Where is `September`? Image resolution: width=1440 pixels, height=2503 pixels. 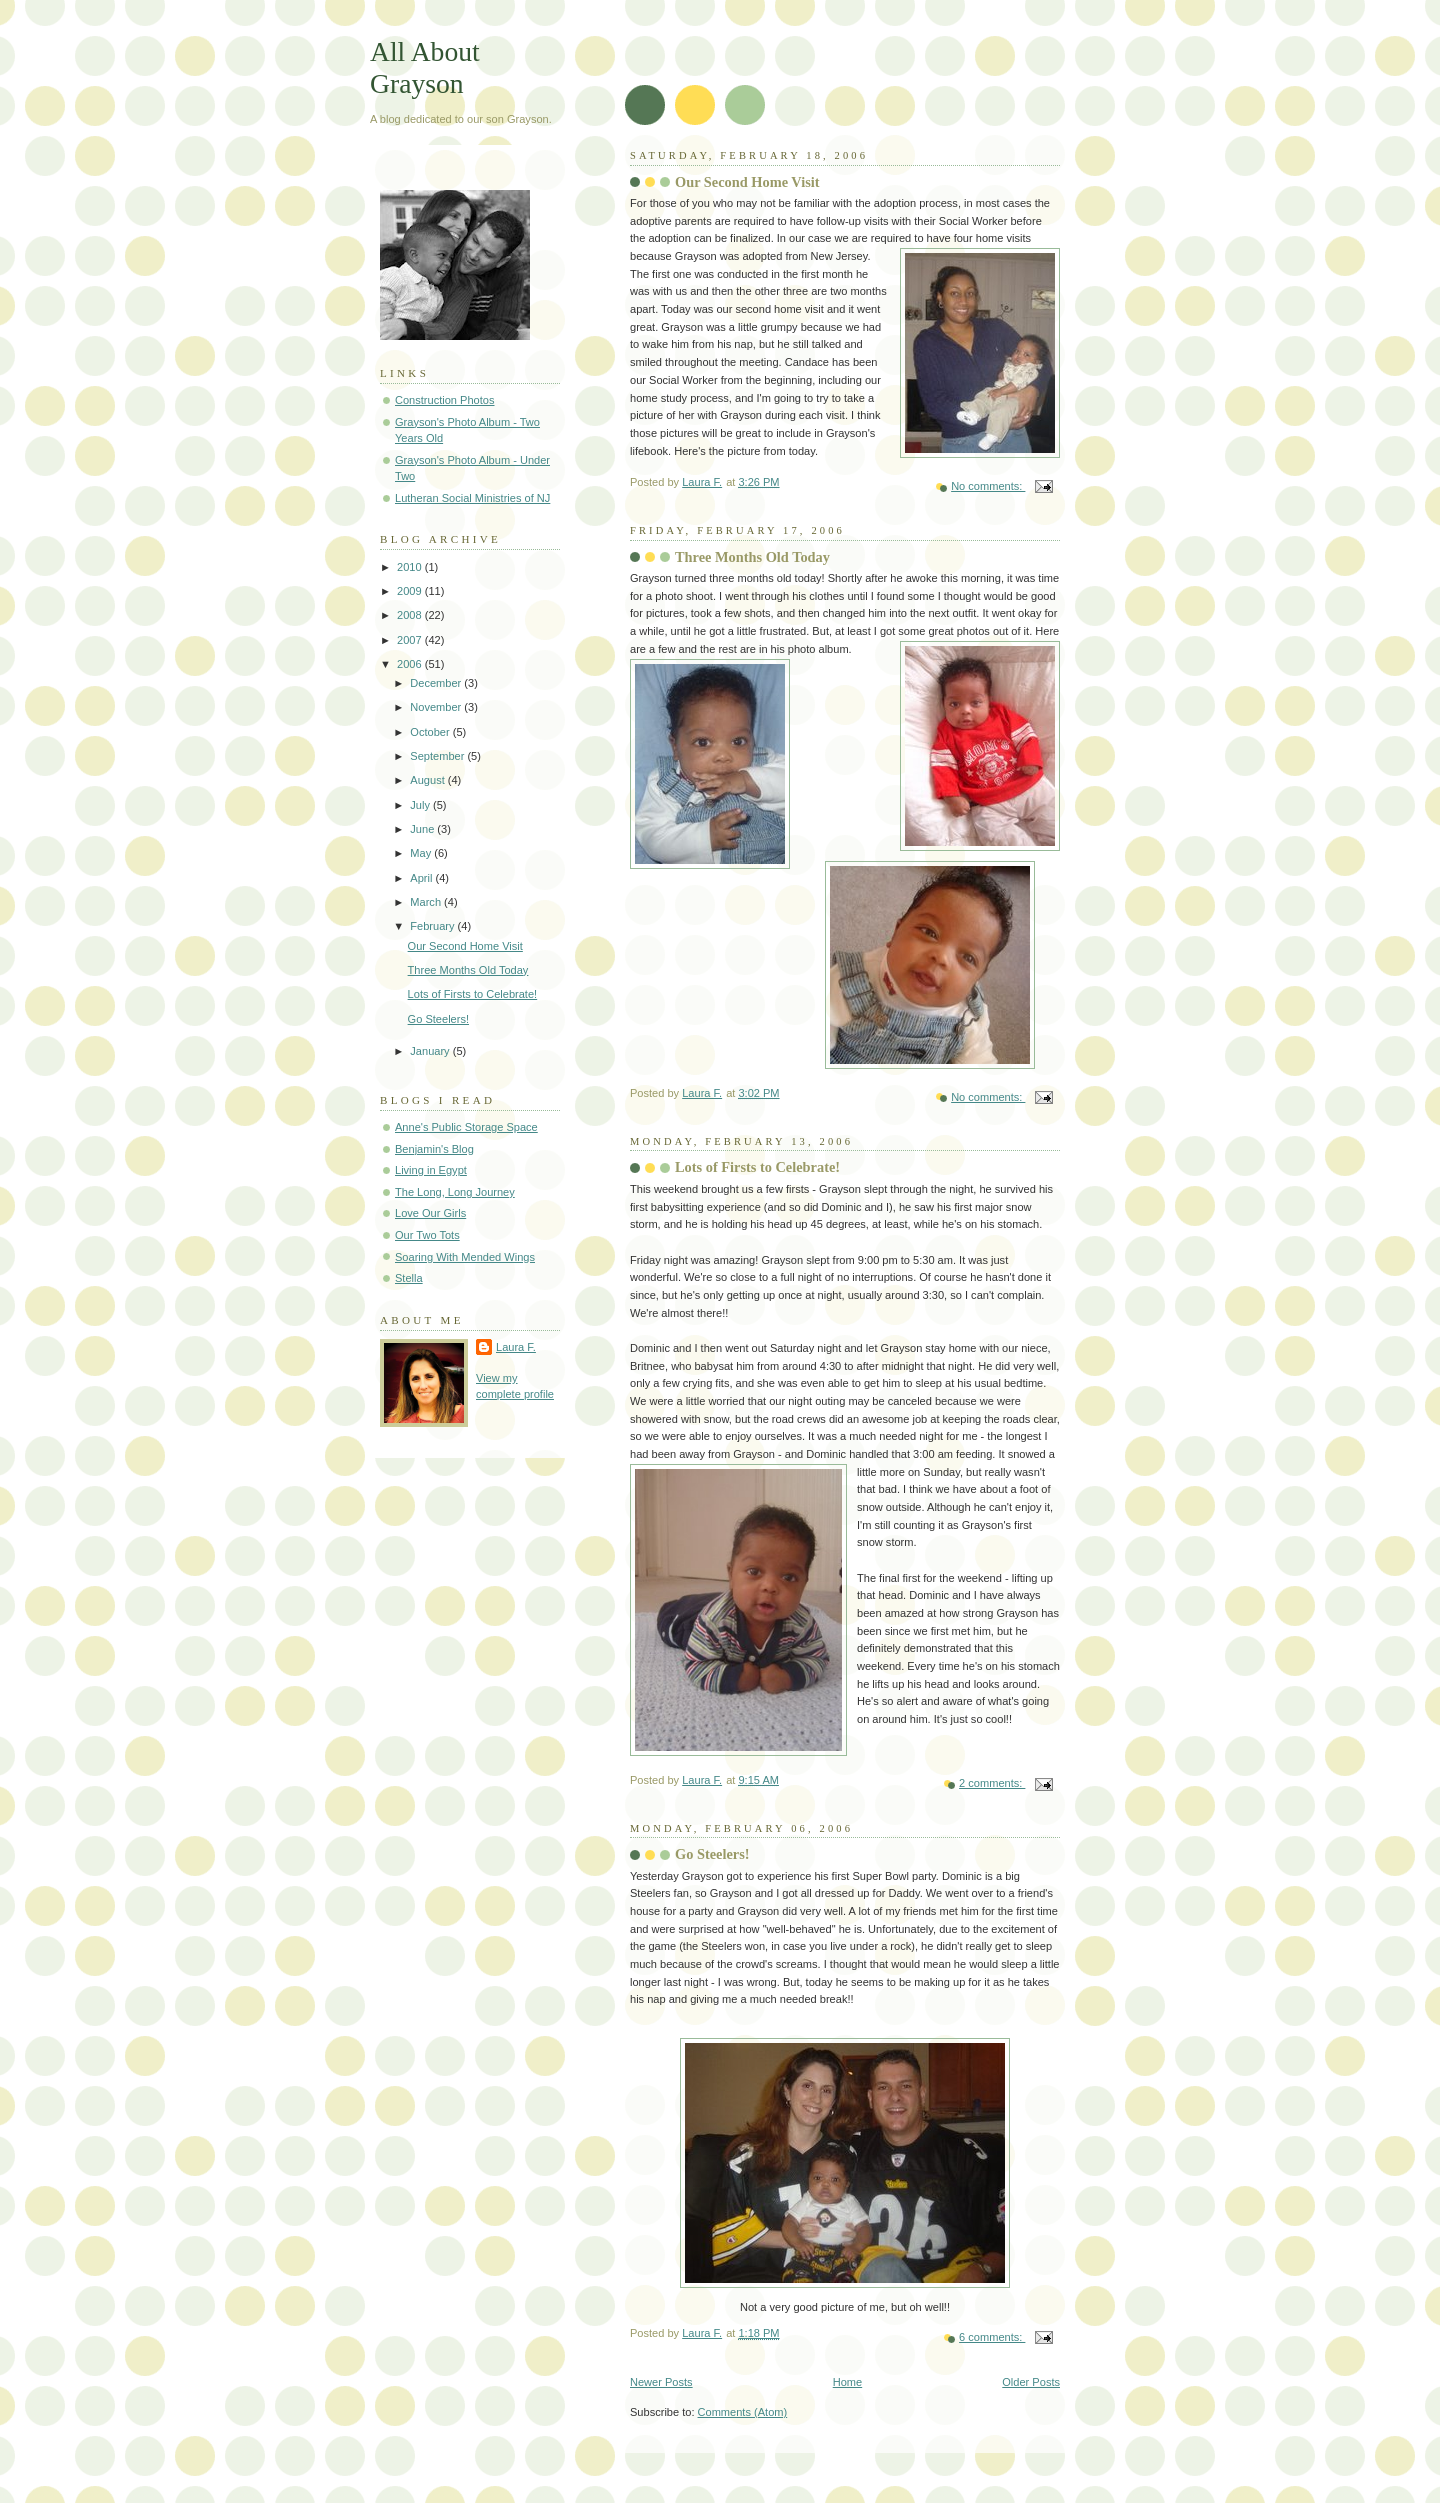 September is located at coordinates (438, 756).